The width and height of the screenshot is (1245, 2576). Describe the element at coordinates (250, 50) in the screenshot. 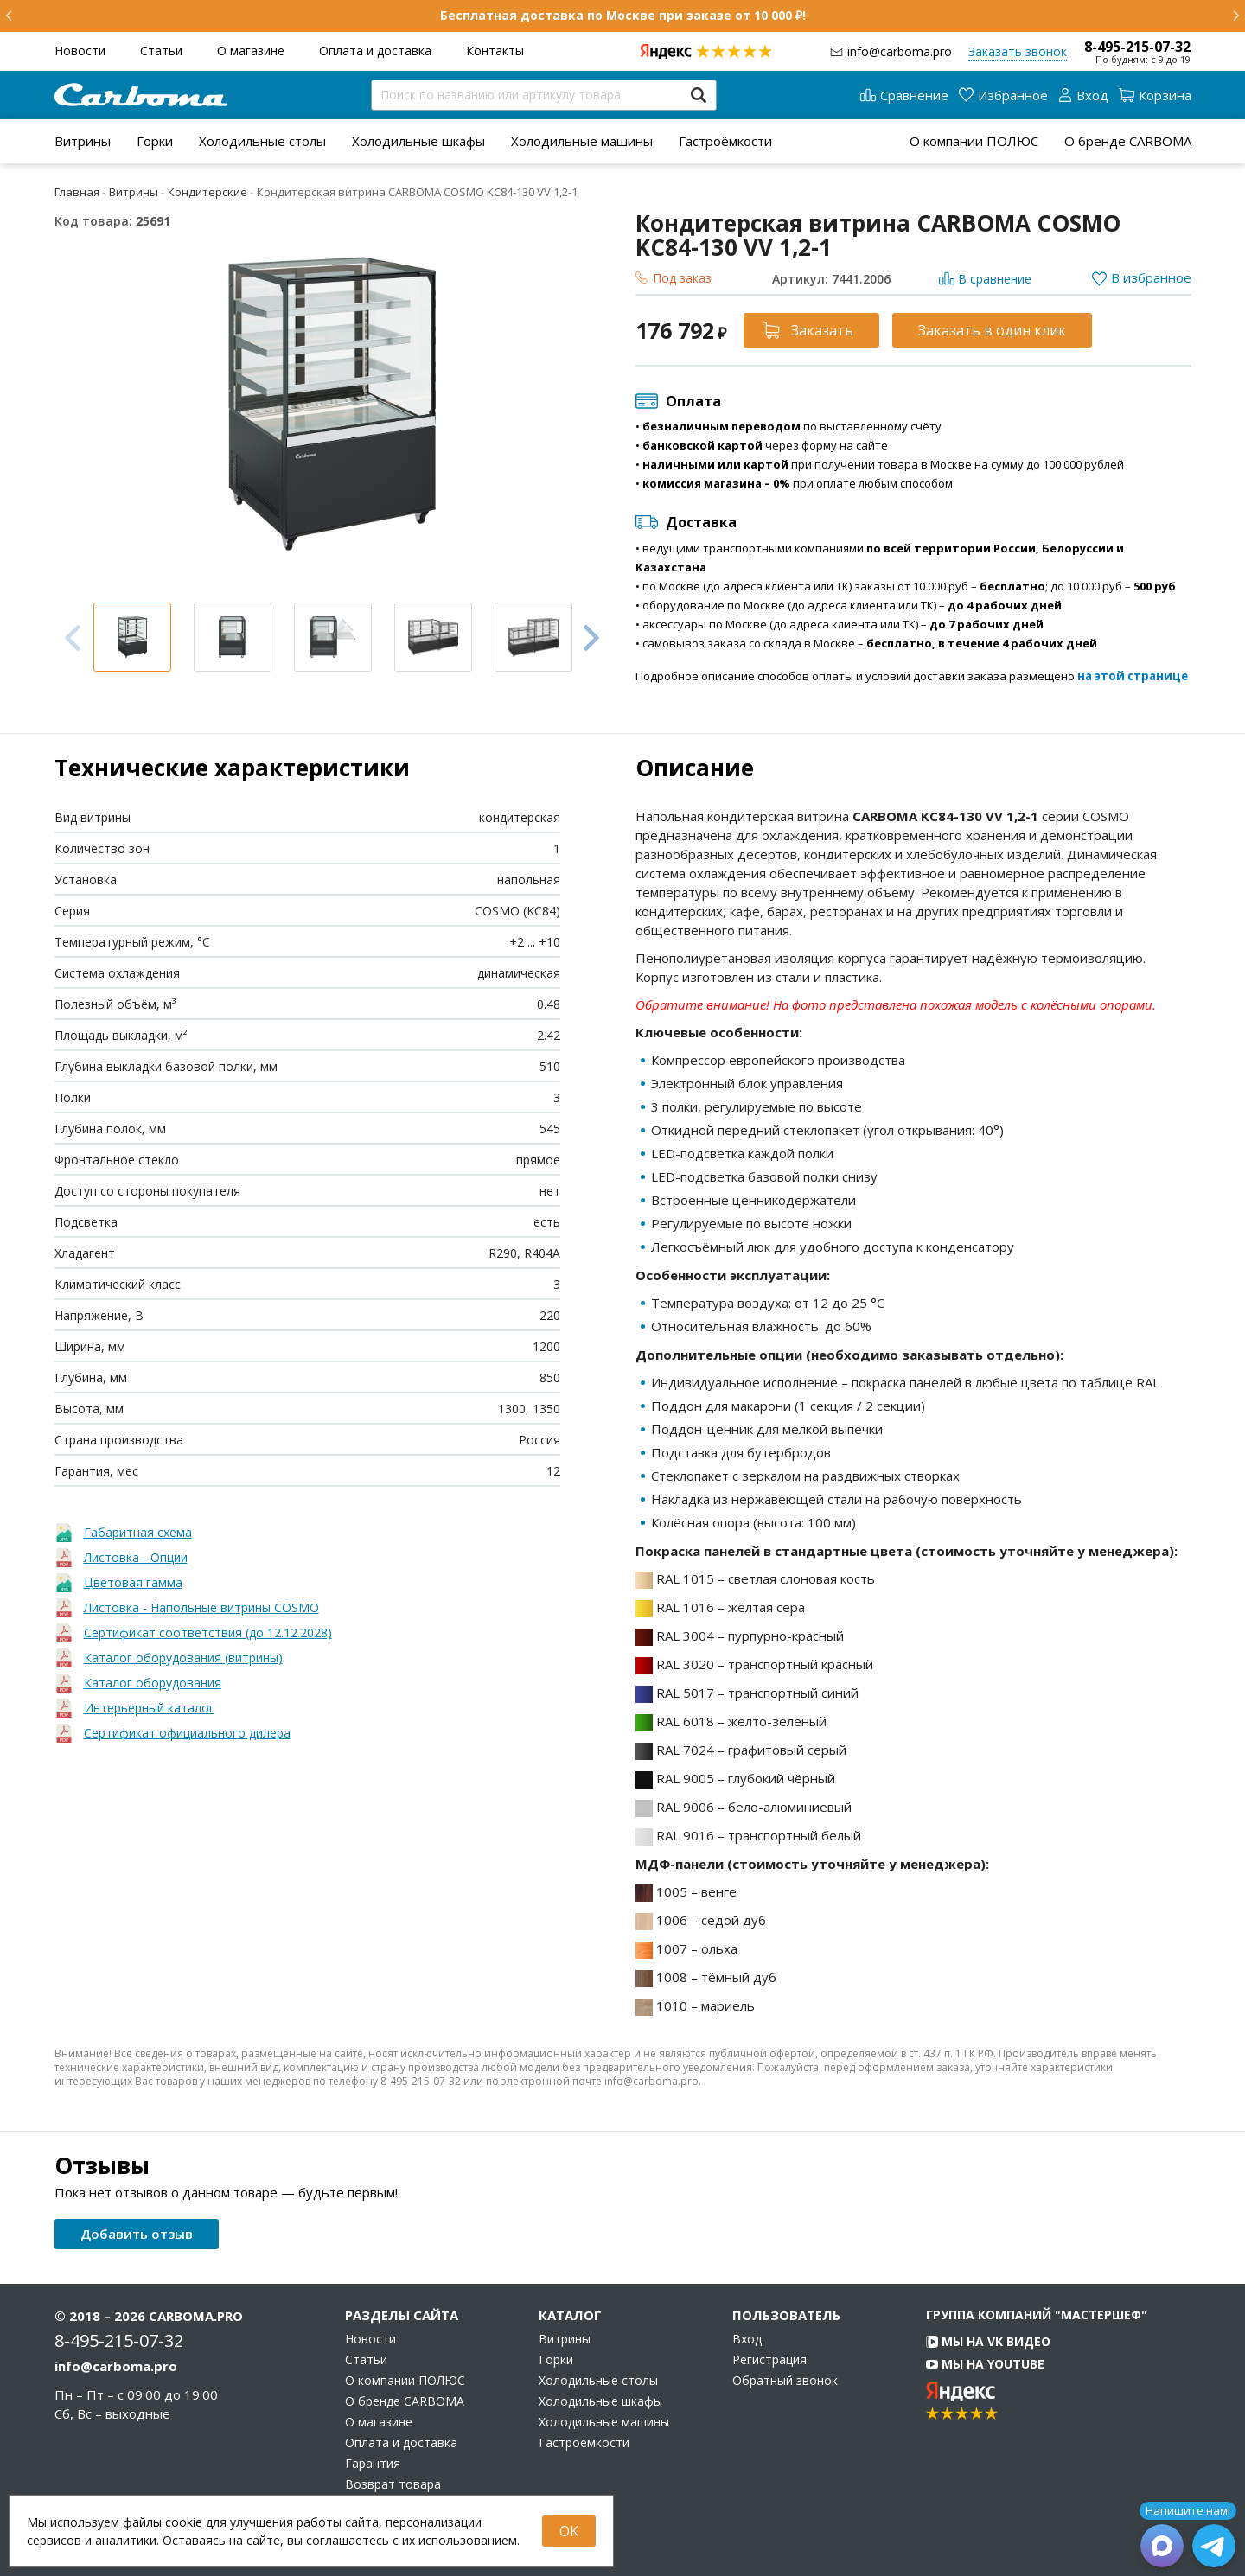

I see `О магазине` at that location.